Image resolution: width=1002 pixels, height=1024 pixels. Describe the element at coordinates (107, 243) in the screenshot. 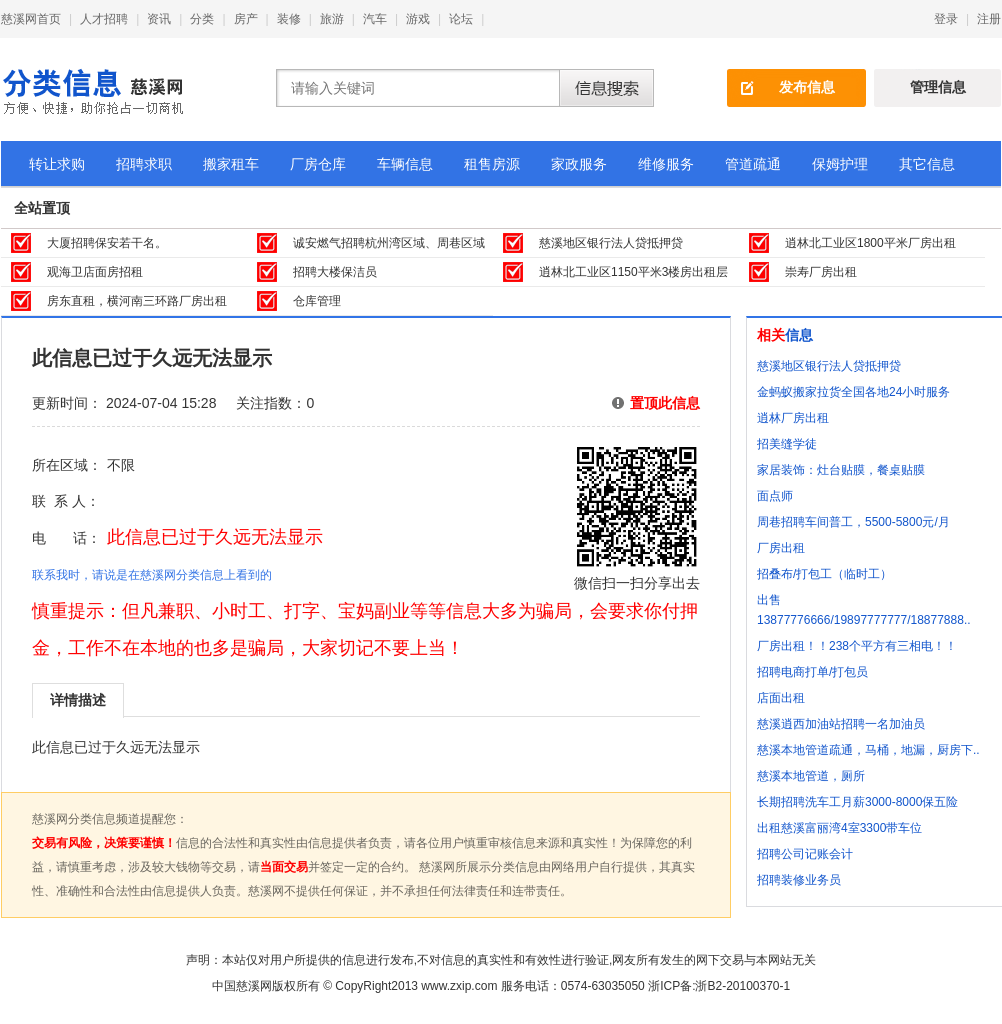

I see `大厦招聘保安若干名。` at that location.